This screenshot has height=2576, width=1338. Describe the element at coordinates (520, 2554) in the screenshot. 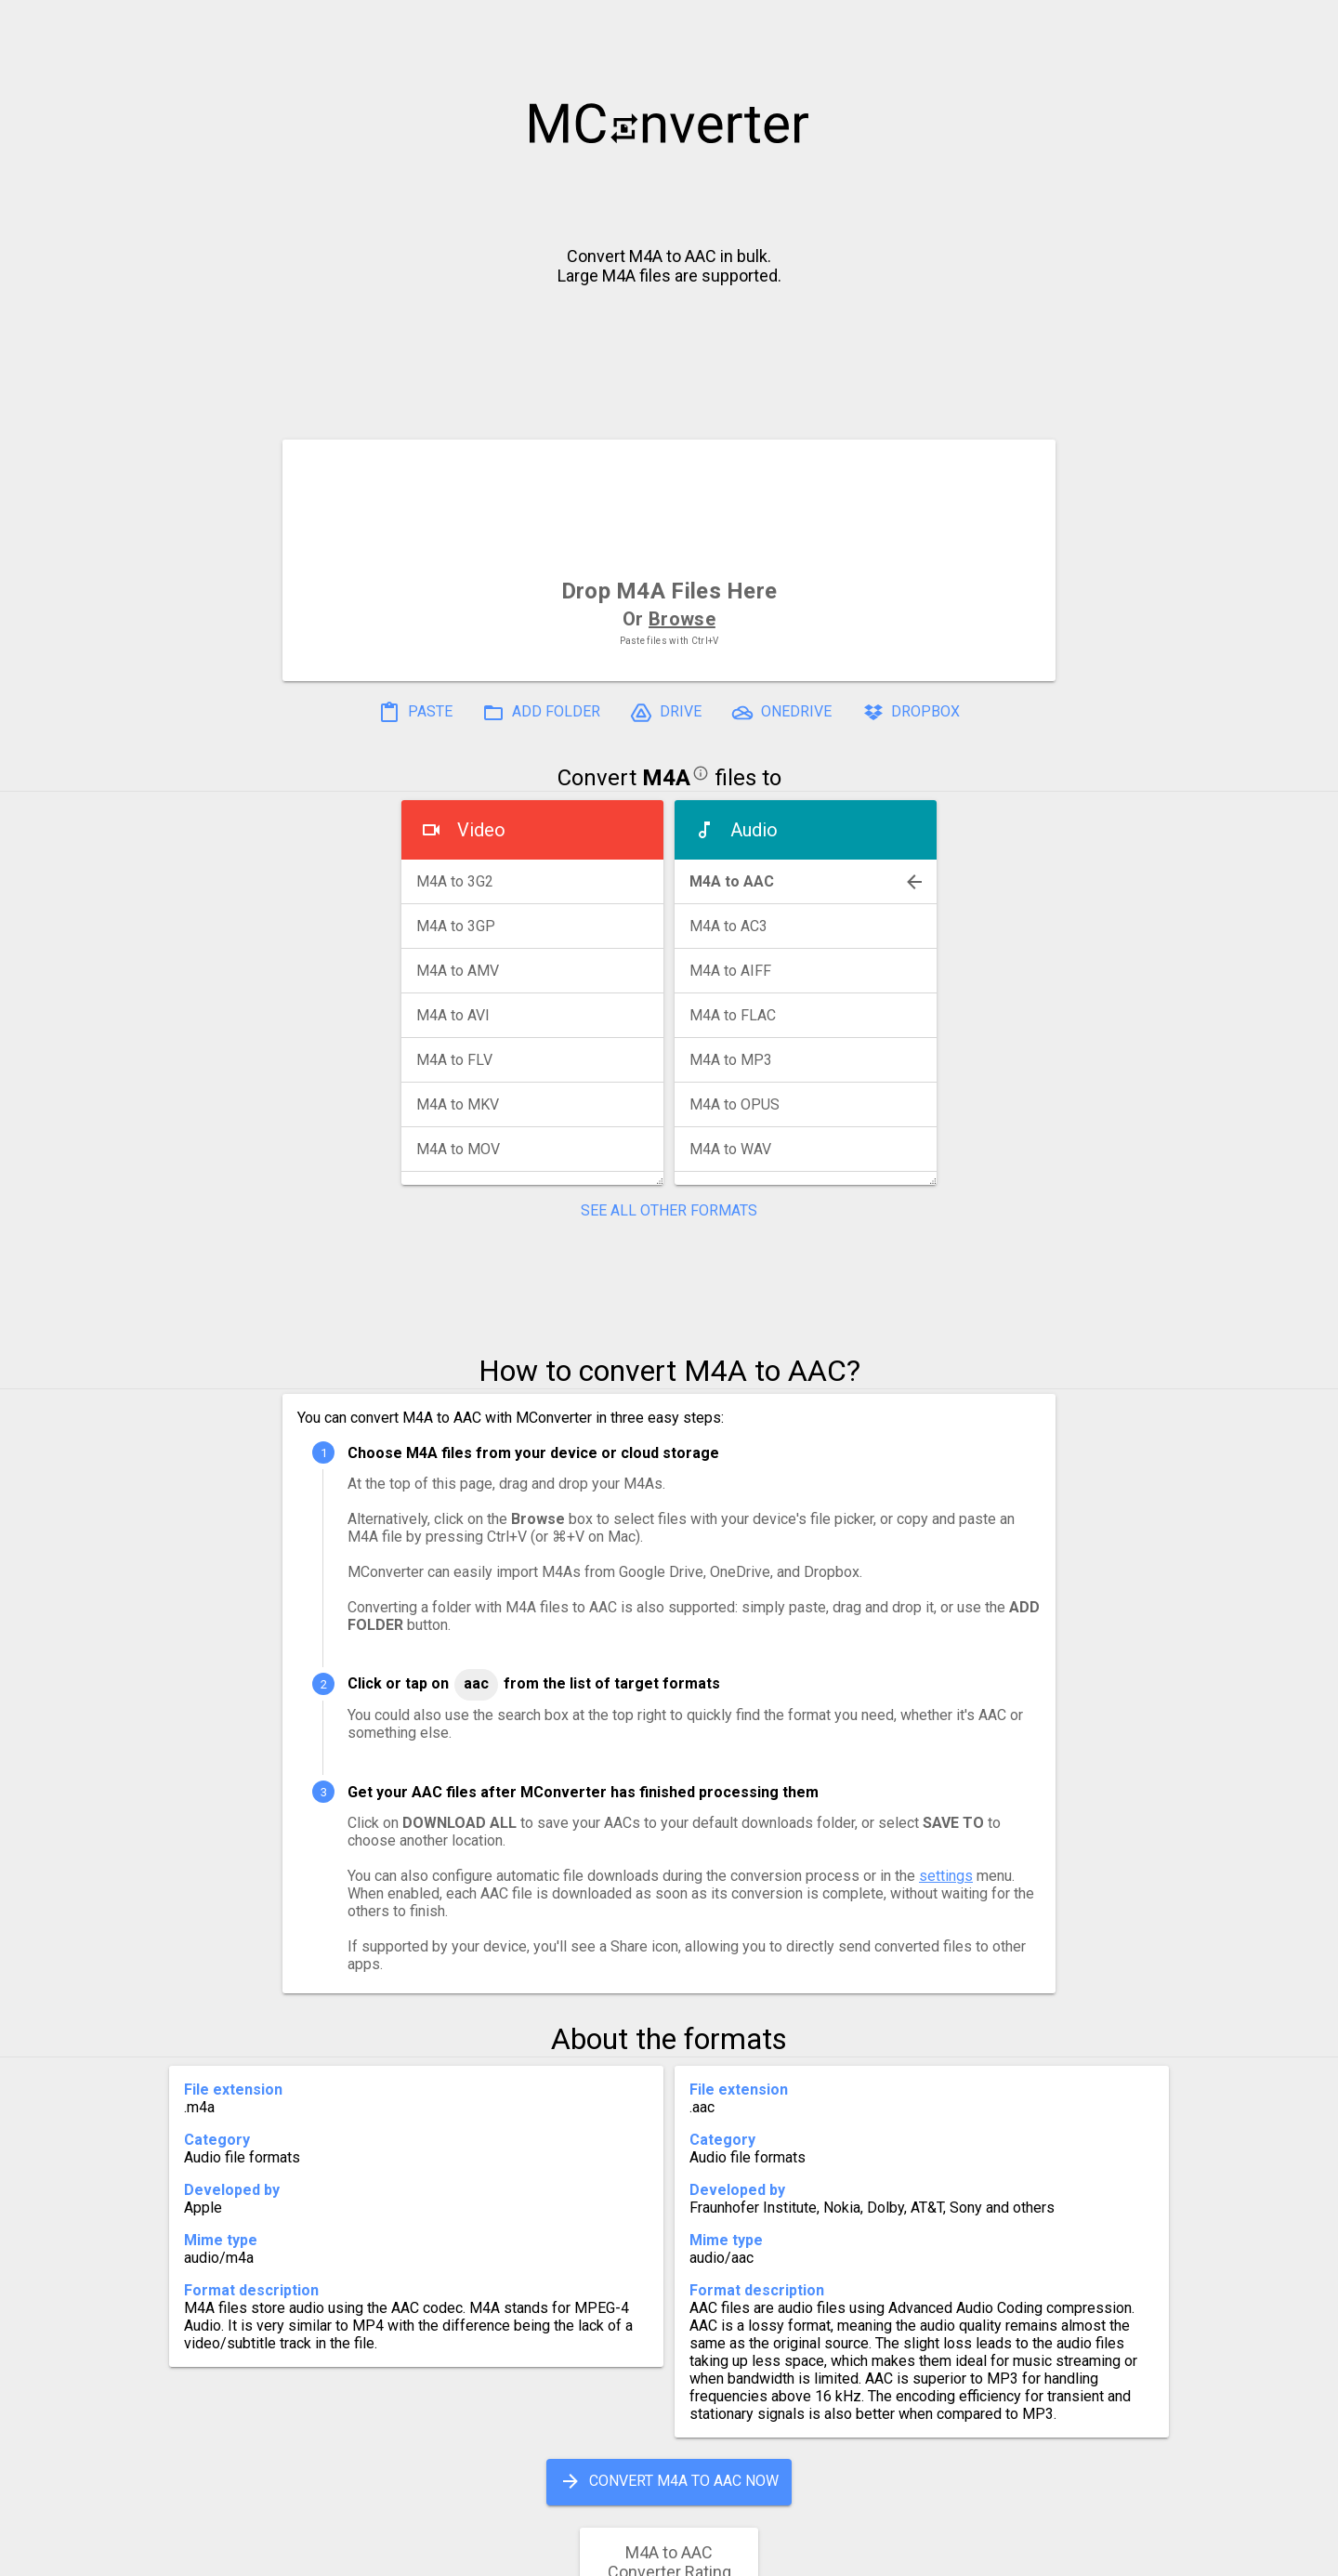

I see `Pricing` at that location.